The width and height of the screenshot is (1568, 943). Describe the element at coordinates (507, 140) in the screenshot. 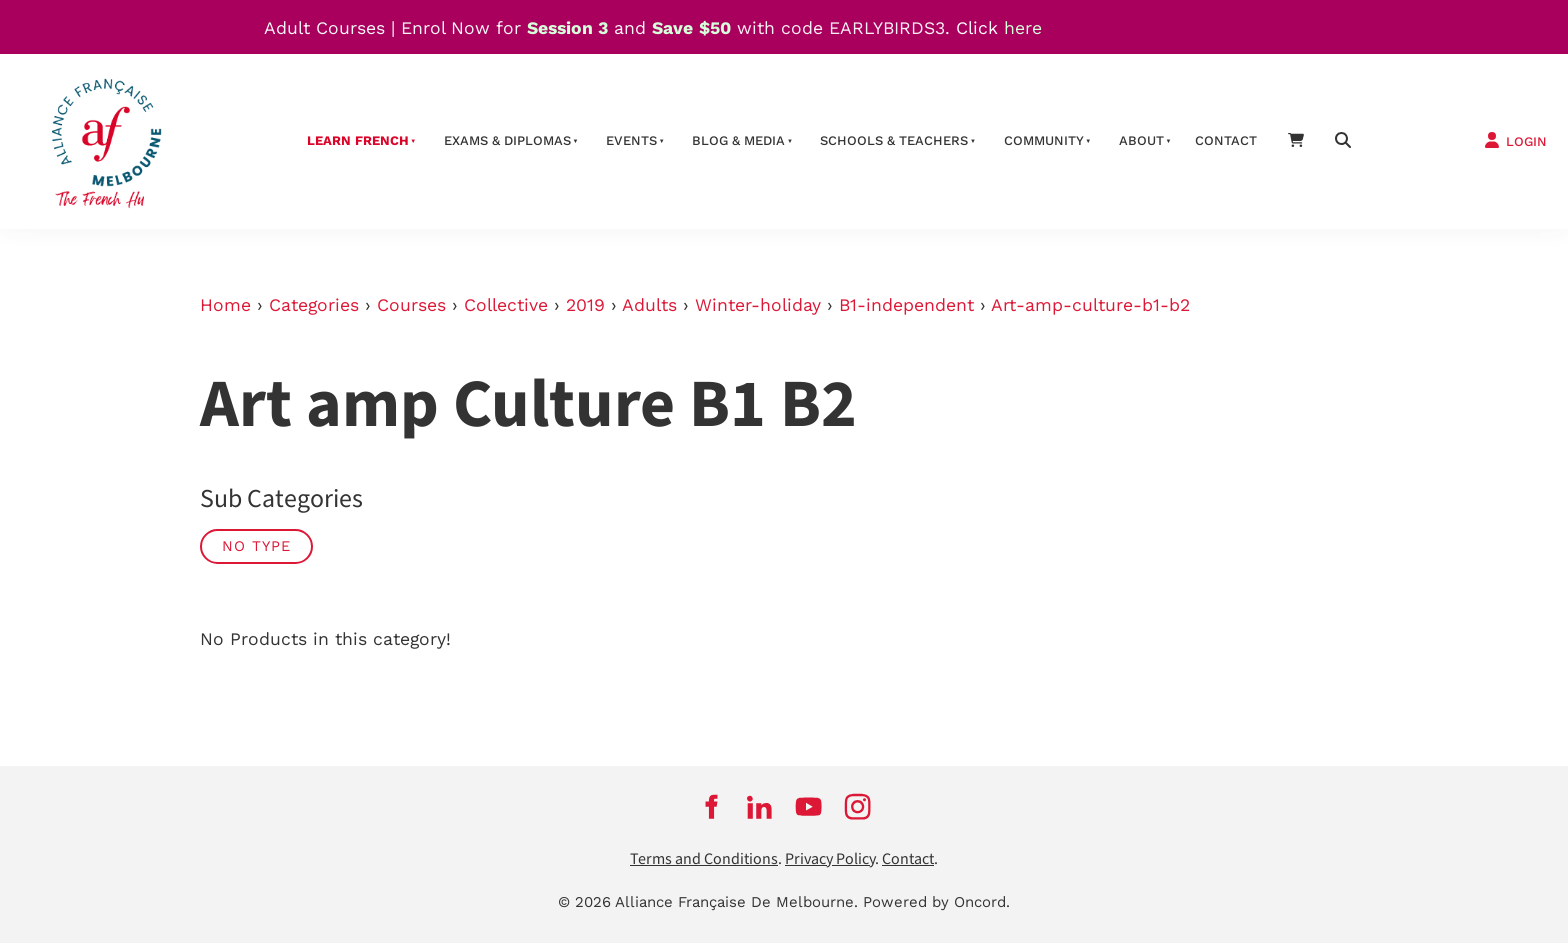

I see `Exams & Diplomas` at that location.